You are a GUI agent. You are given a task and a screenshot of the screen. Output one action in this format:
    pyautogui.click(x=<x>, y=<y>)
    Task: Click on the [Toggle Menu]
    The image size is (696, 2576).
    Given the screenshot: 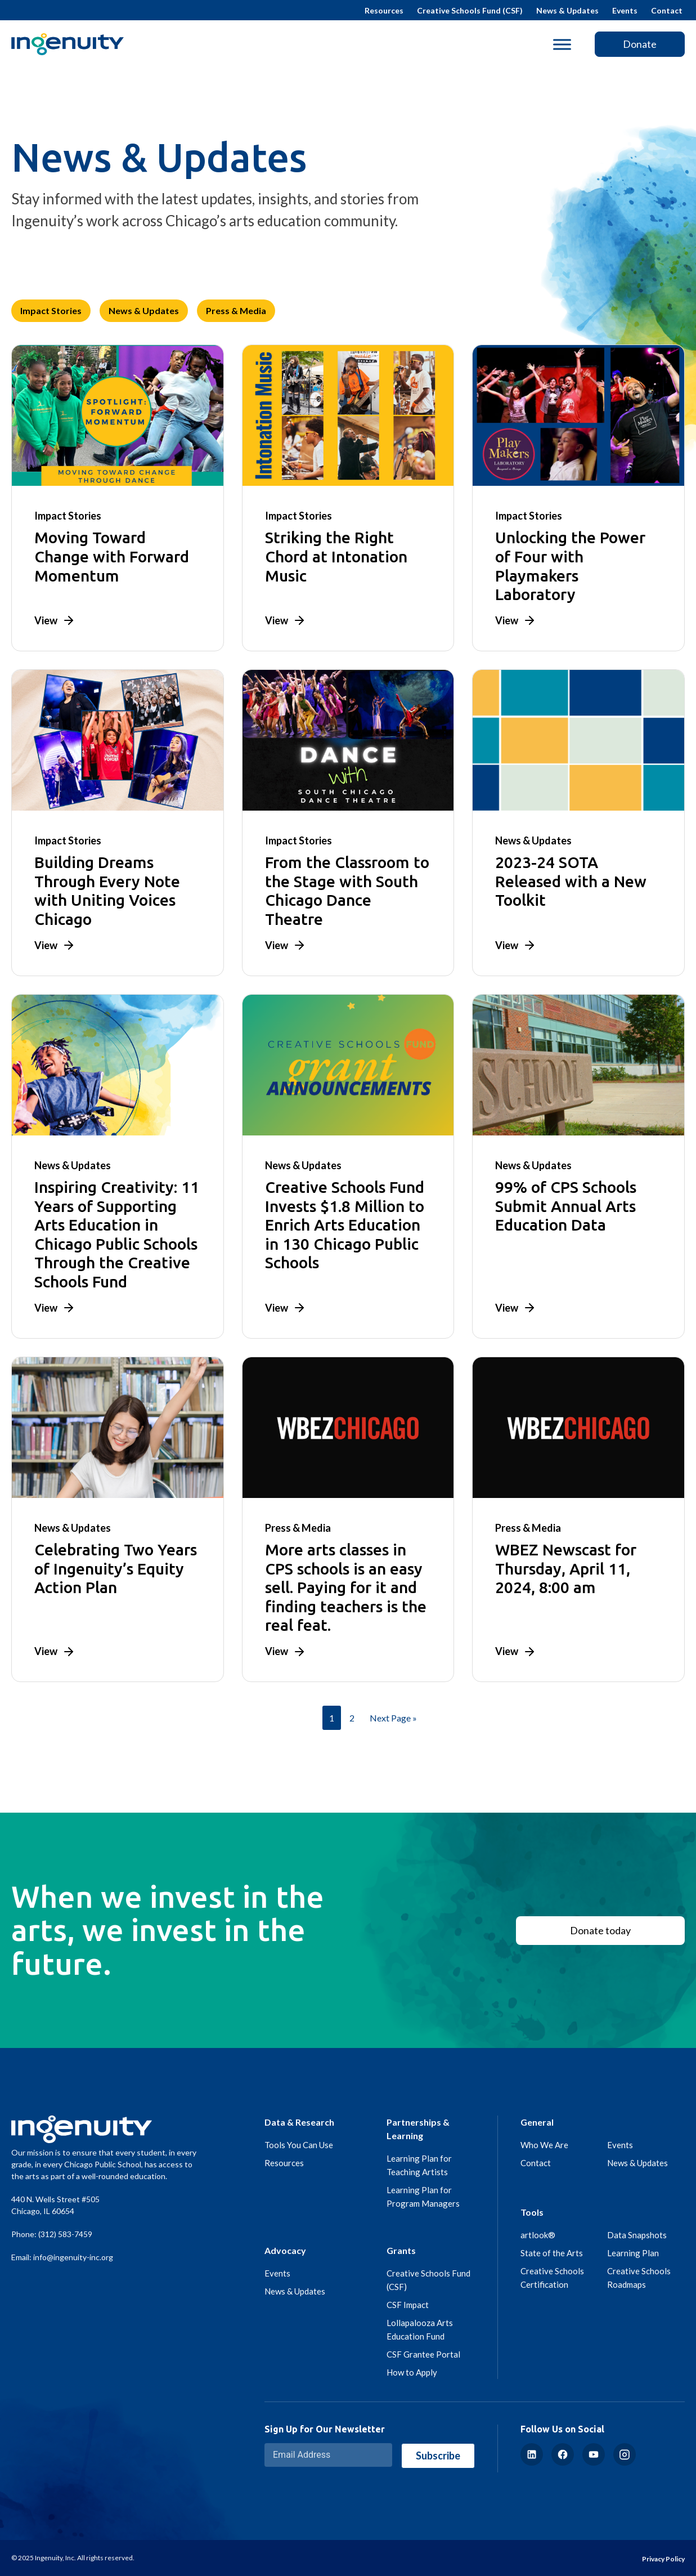 What is the action you would take?
    pyautogui.click(x=562, y=44)
    